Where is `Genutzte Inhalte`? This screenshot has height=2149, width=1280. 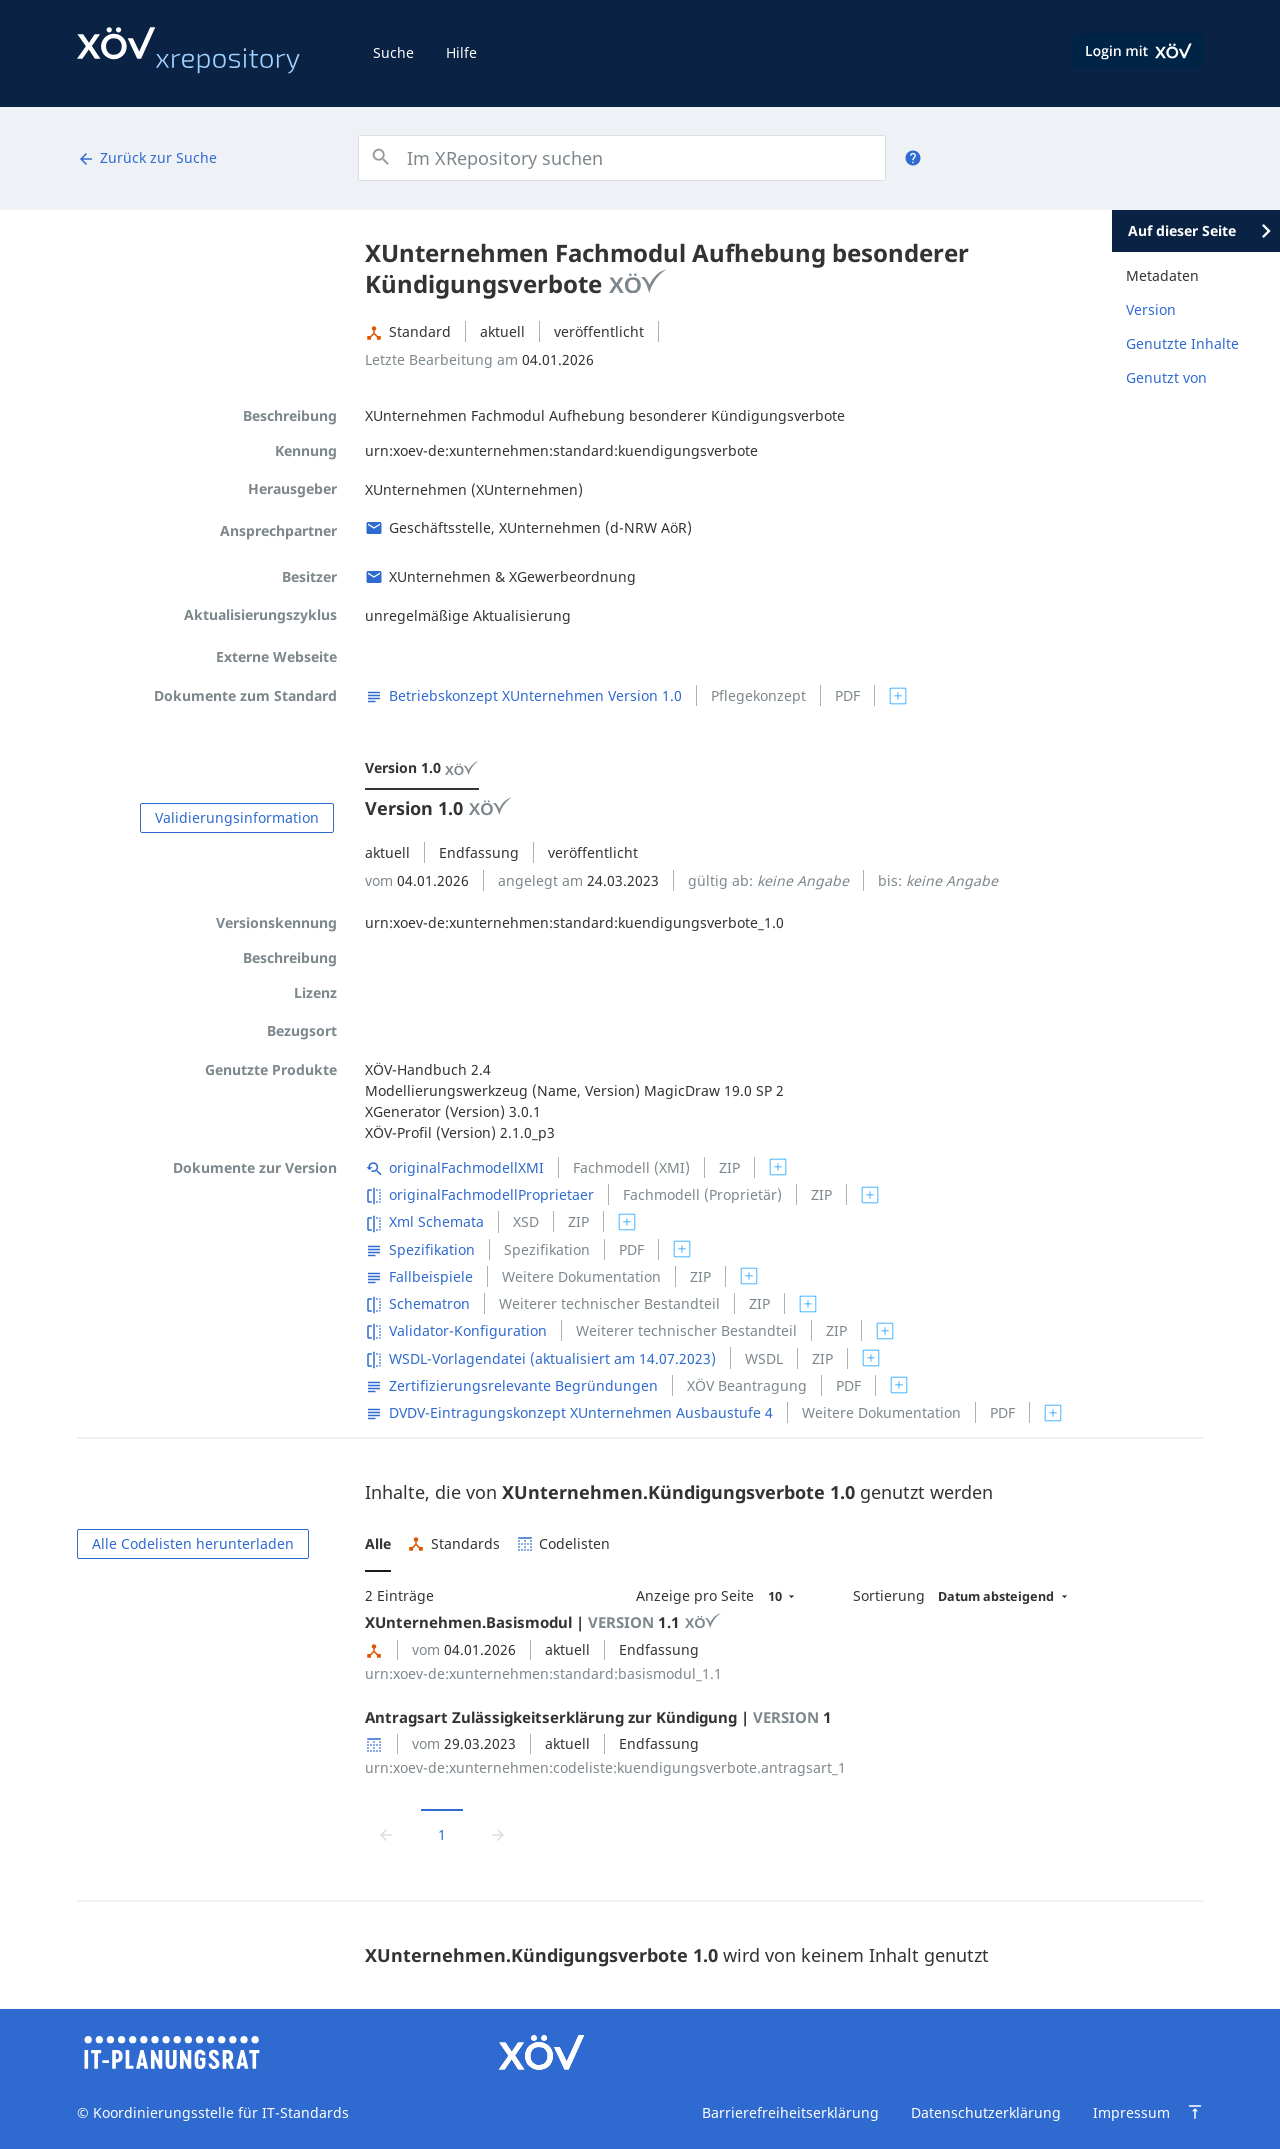
Genutzte Inhalte is located at coordinates (1182, 343).